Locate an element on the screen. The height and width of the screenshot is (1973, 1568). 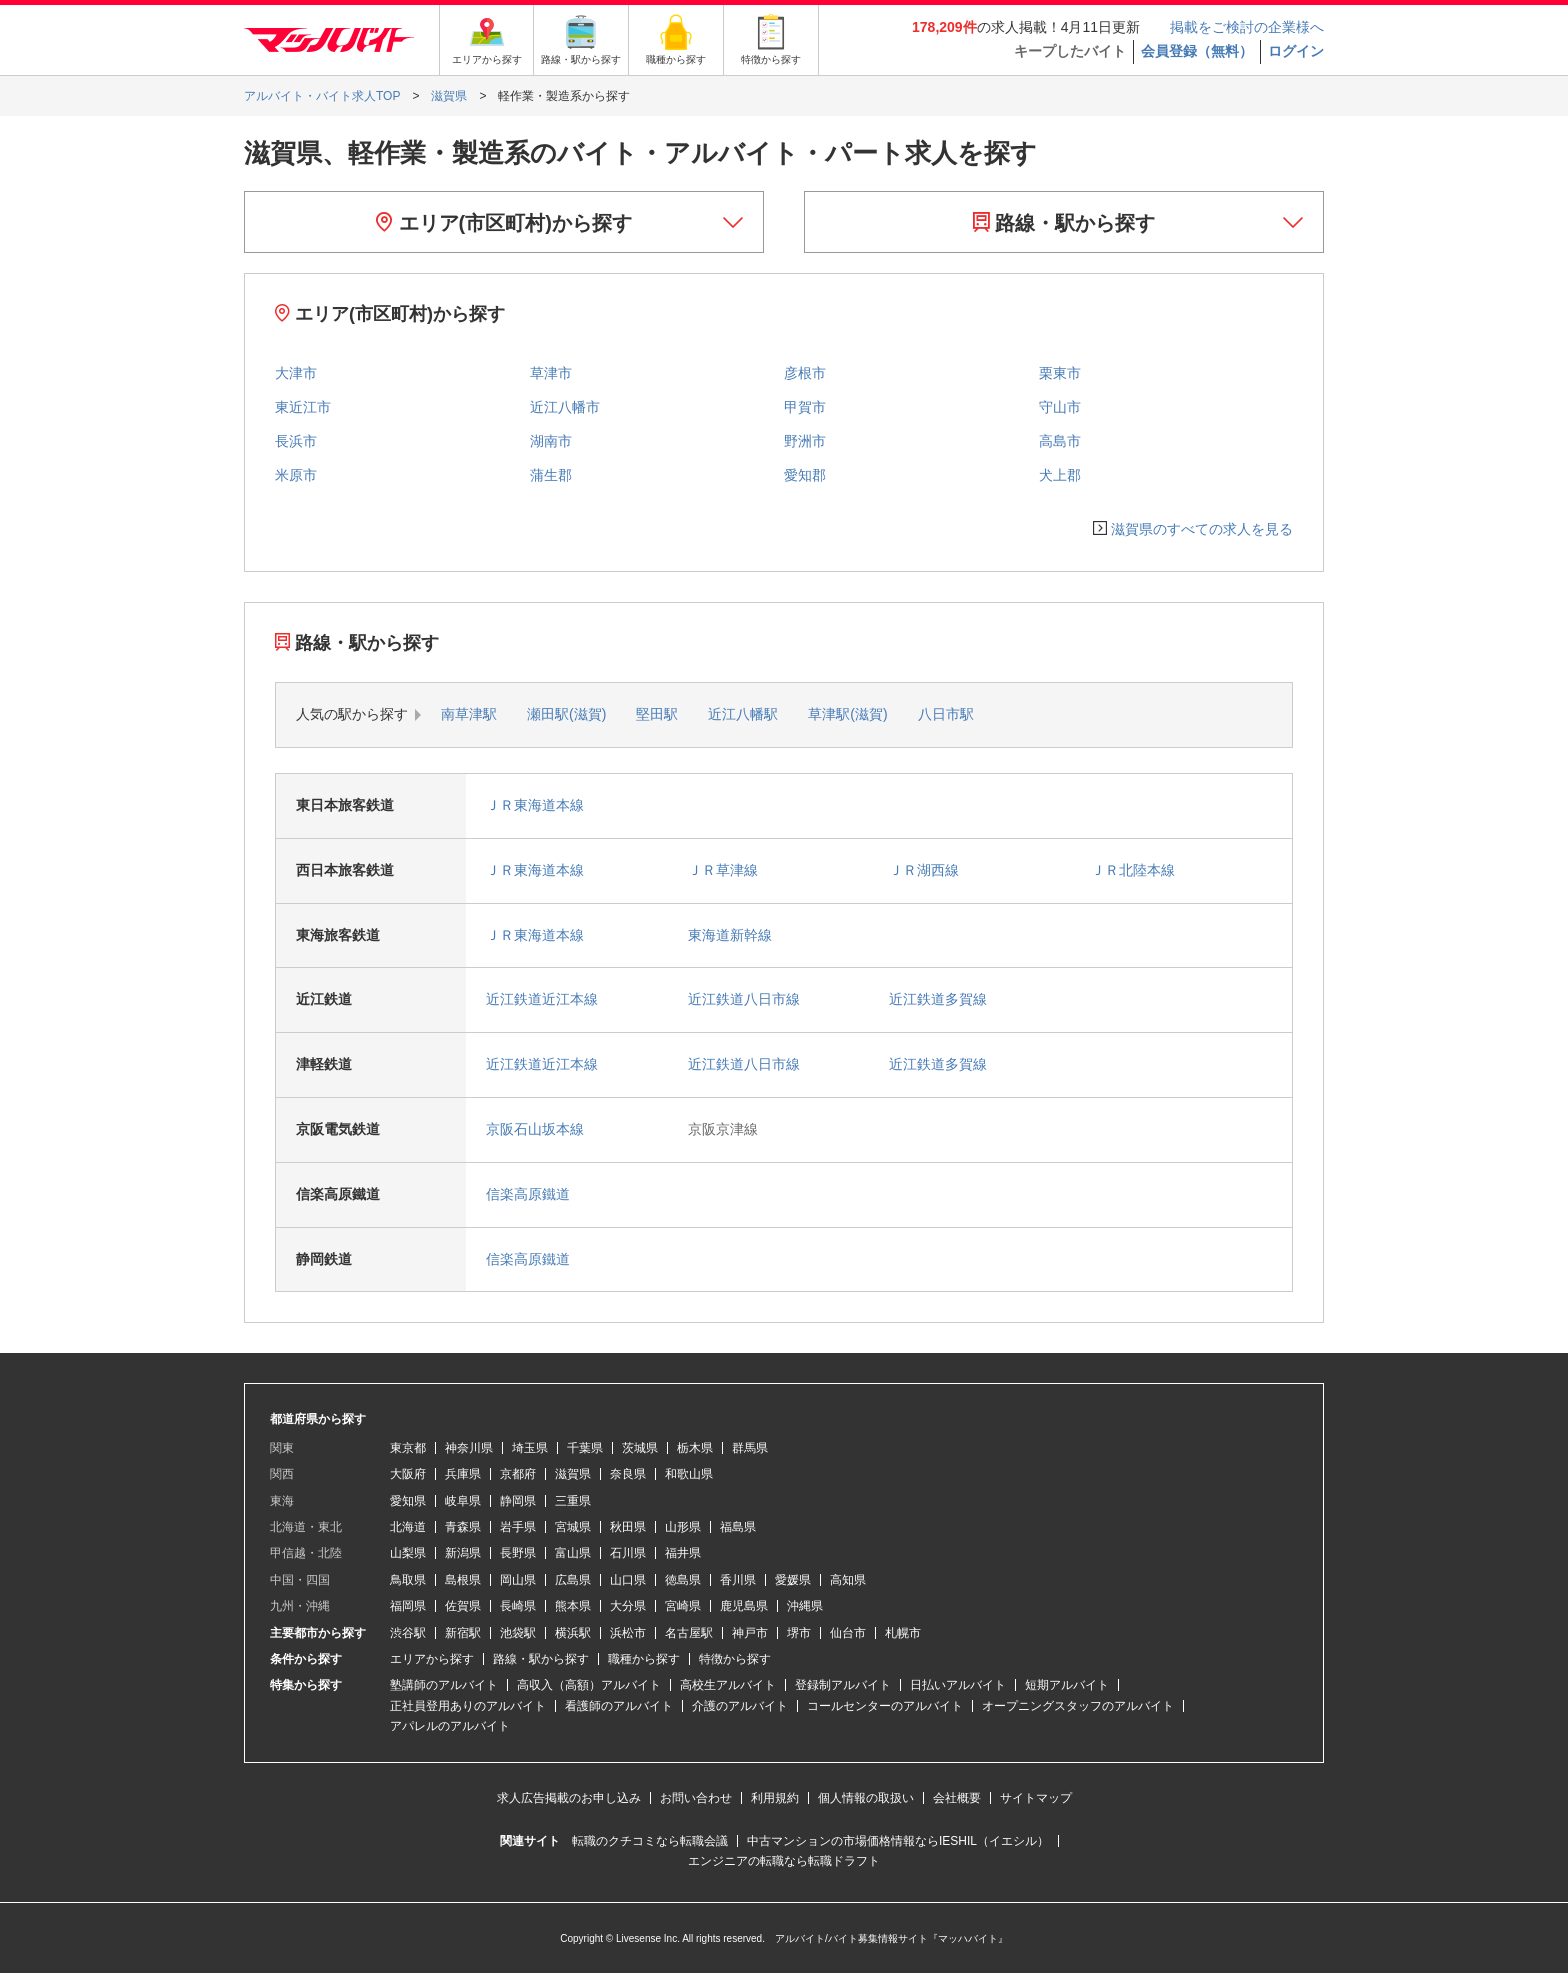
愛知郡 is located at coordinates (805, 475).